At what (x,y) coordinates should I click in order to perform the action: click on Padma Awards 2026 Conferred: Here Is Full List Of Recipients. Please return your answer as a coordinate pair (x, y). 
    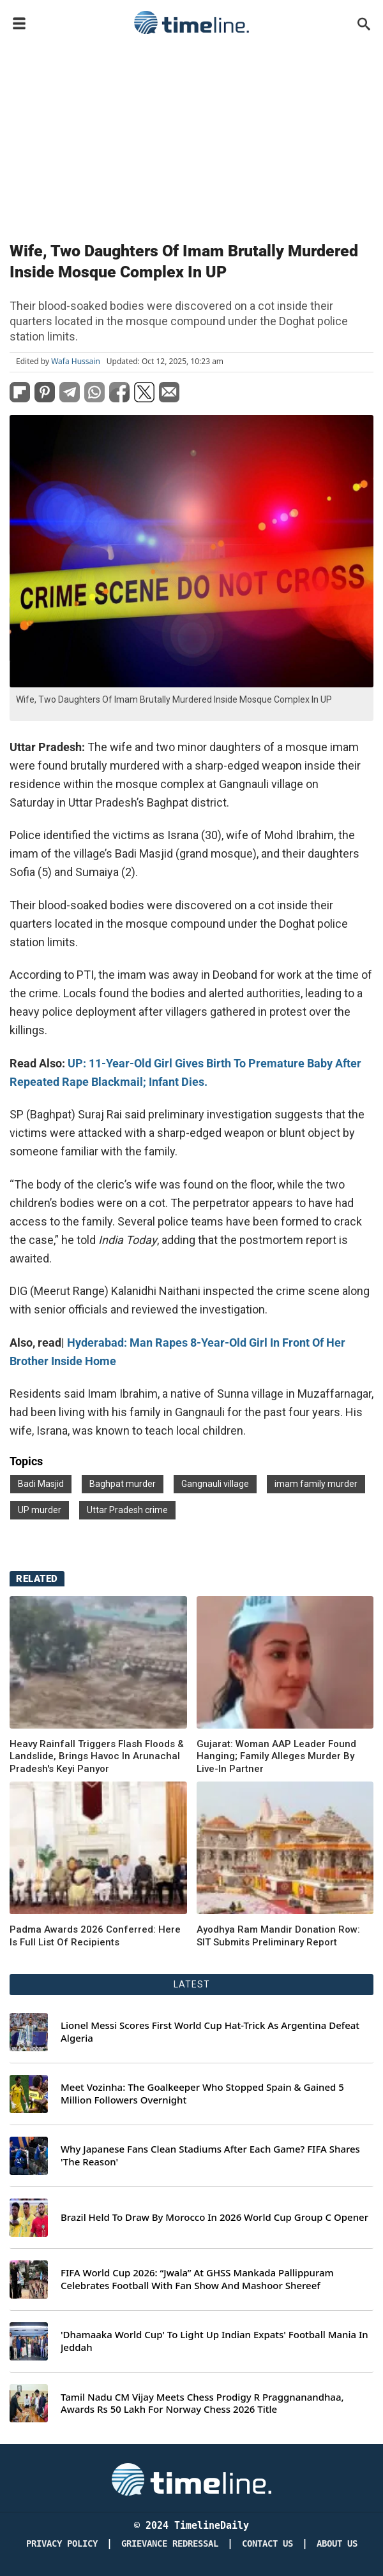
    Looking at the image, I should click on (95, 1936).